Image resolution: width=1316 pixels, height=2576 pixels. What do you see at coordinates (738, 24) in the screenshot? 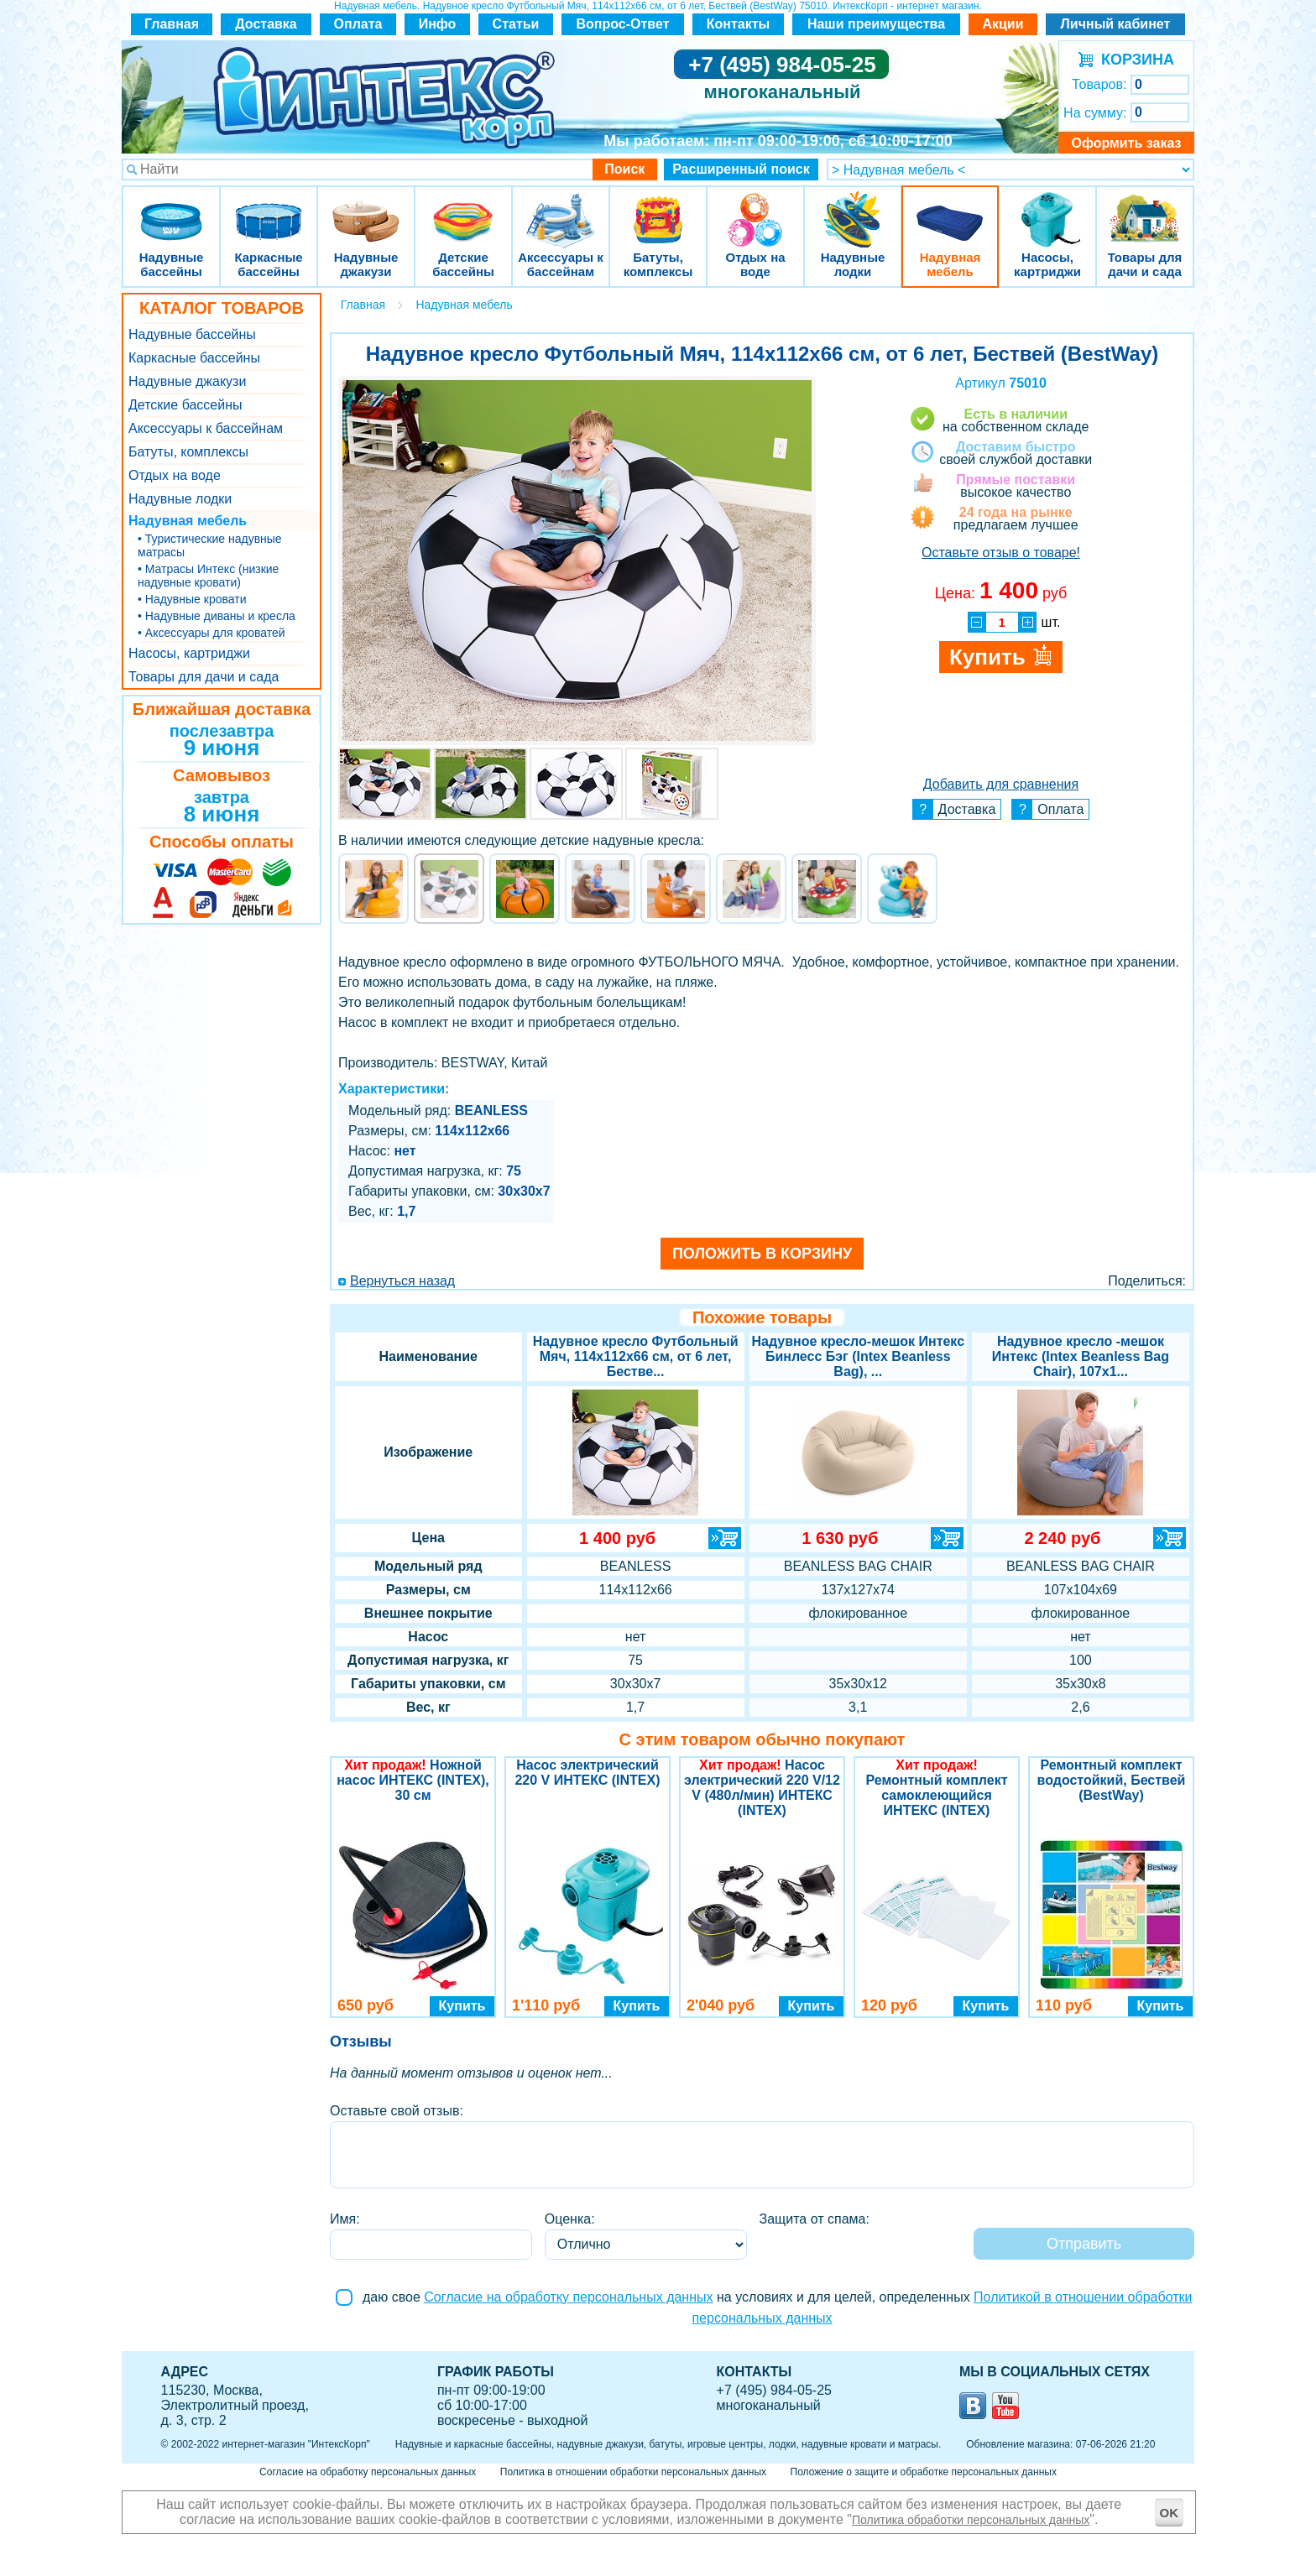
I see `Контакты` at bounding box center [738, 24].